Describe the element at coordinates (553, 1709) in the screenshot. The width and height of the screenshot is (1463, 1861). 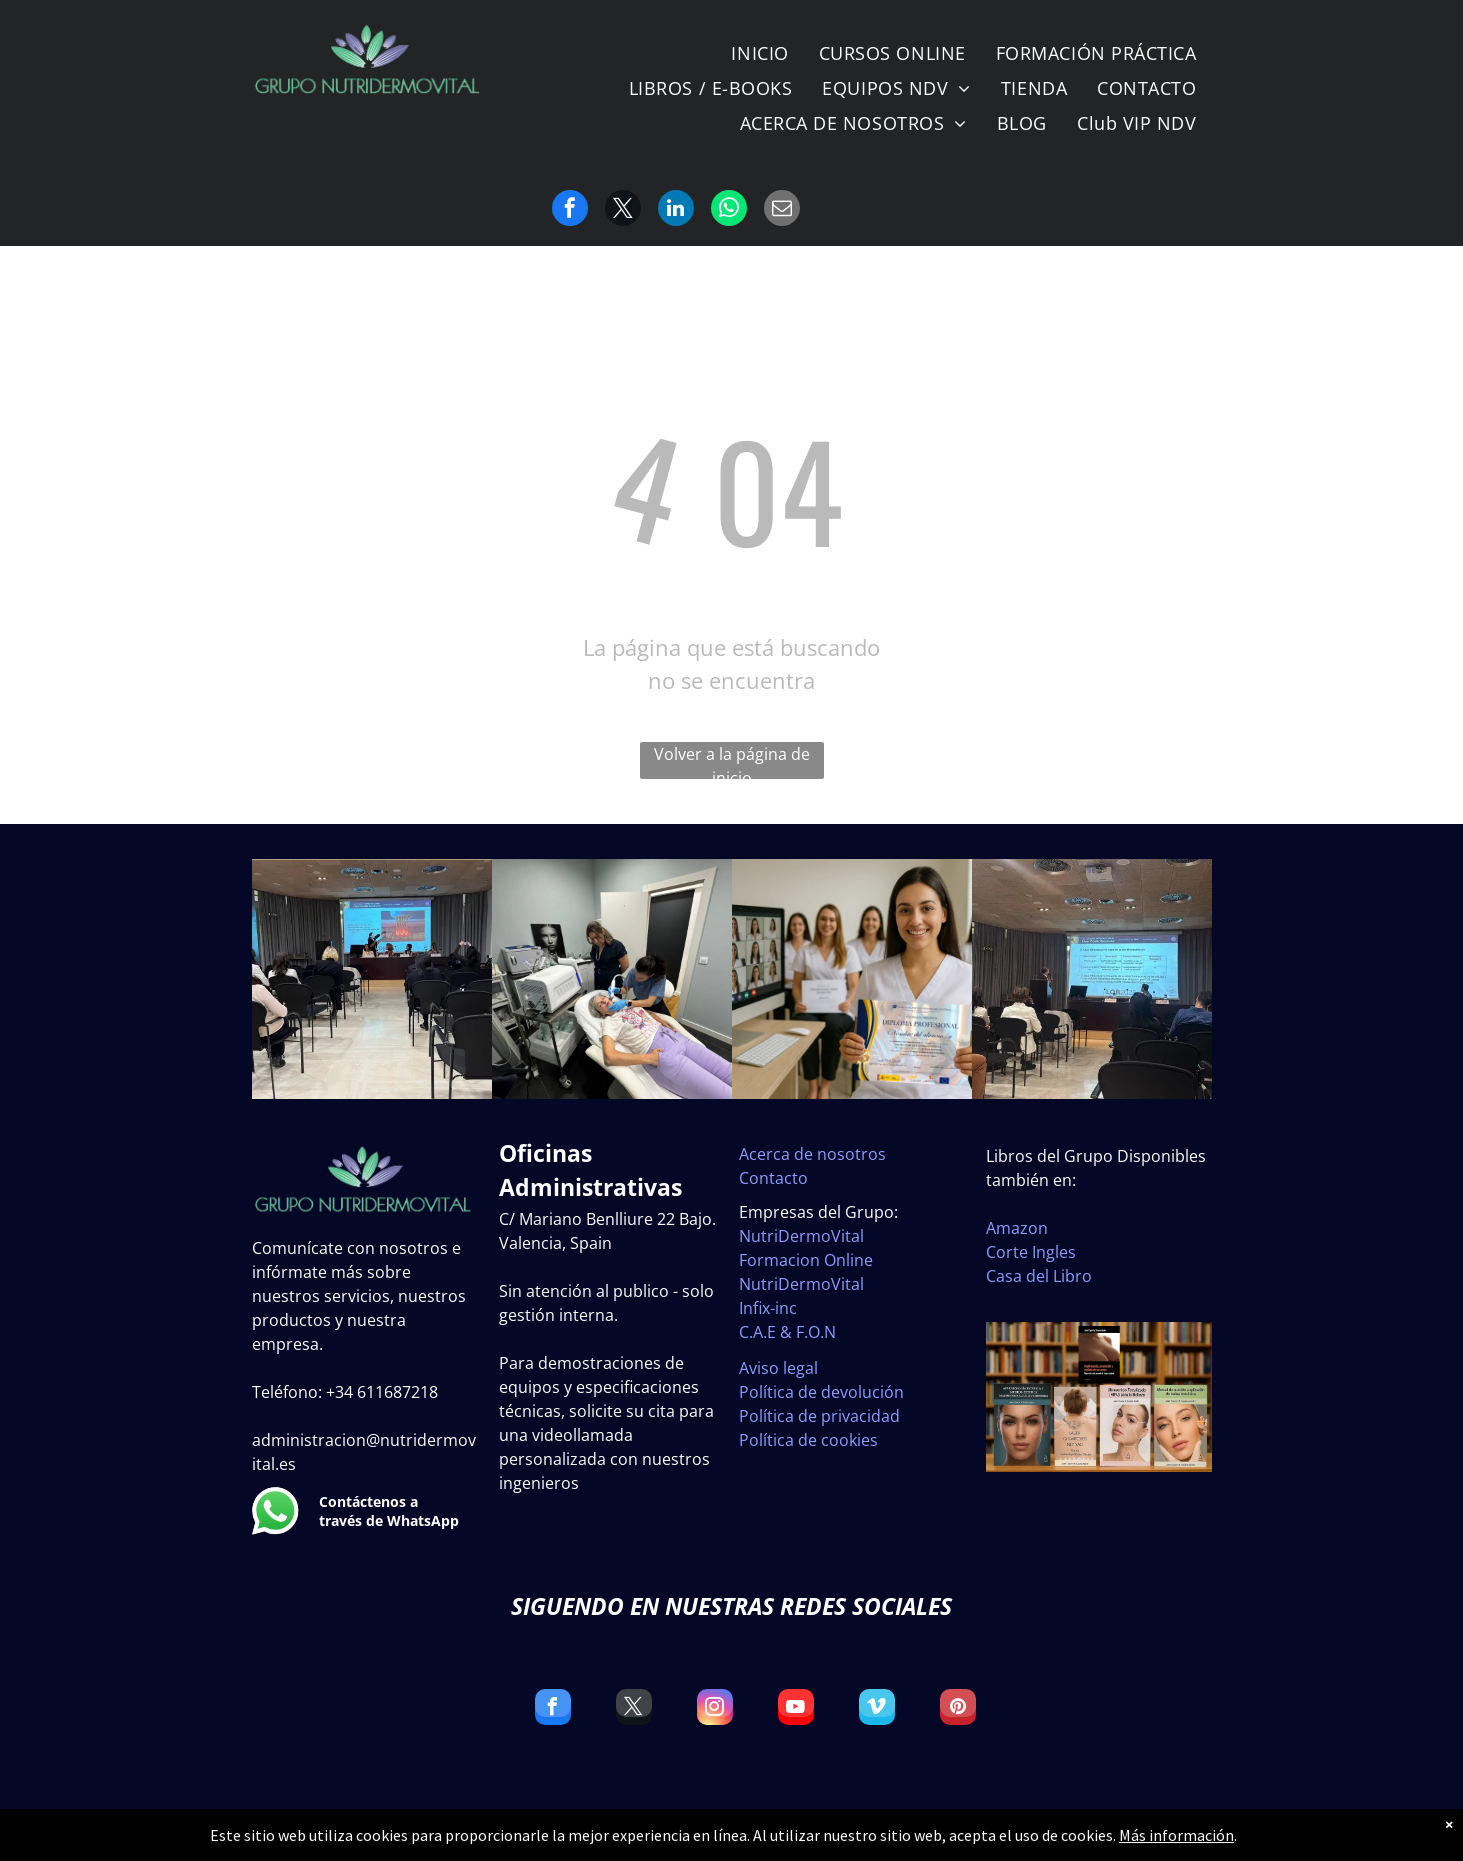
I see `[facebook]` at that location.